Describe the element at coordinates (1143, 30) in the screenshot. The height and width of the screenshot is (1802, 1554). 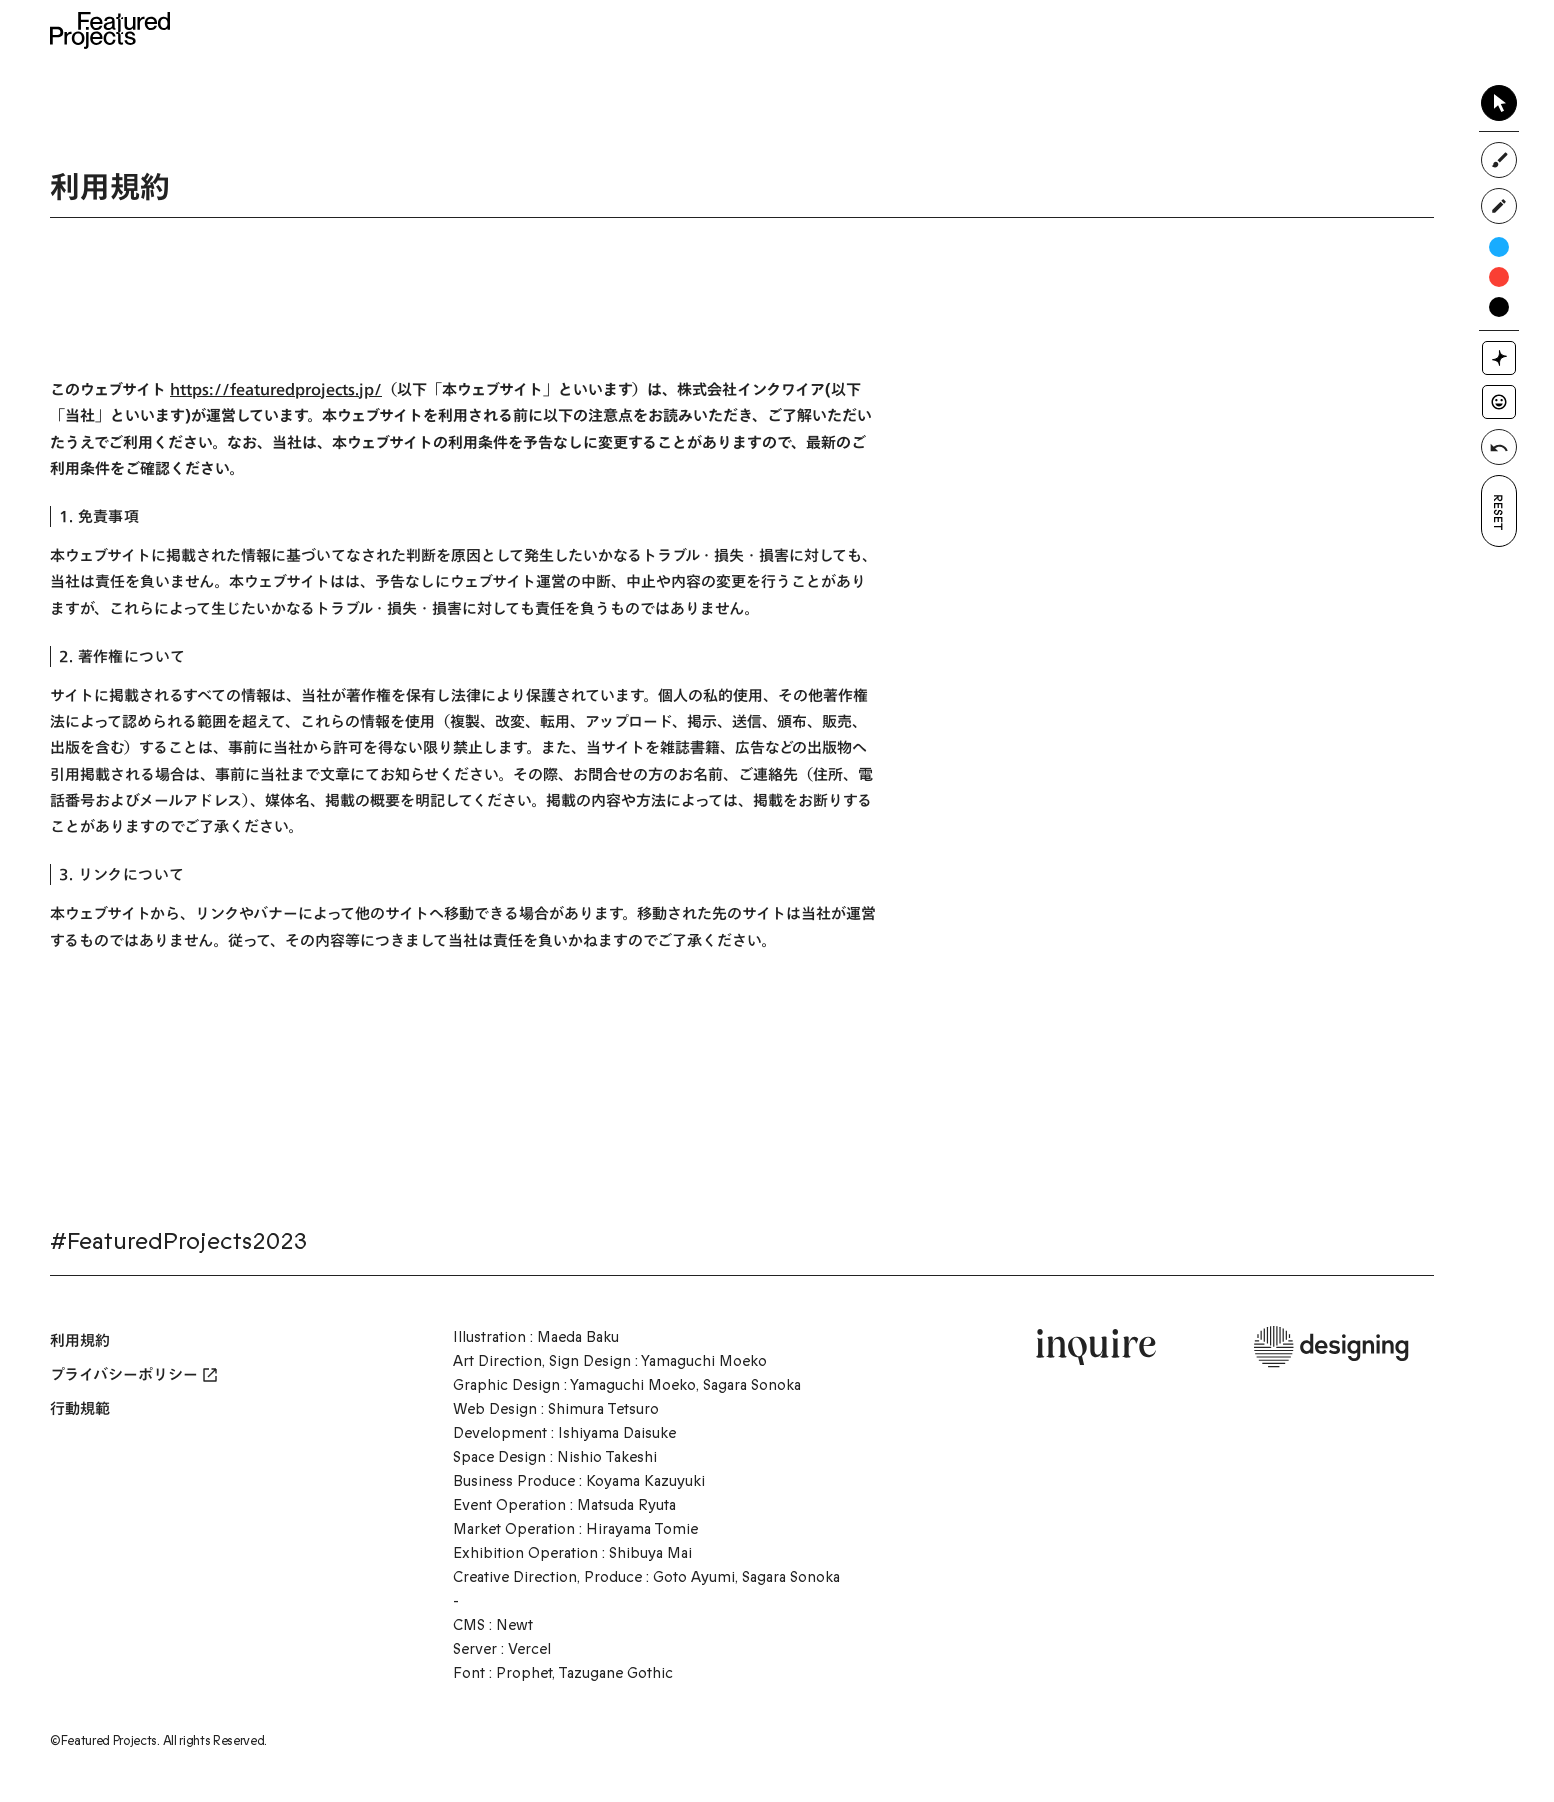
I see `FAQ` at that location.